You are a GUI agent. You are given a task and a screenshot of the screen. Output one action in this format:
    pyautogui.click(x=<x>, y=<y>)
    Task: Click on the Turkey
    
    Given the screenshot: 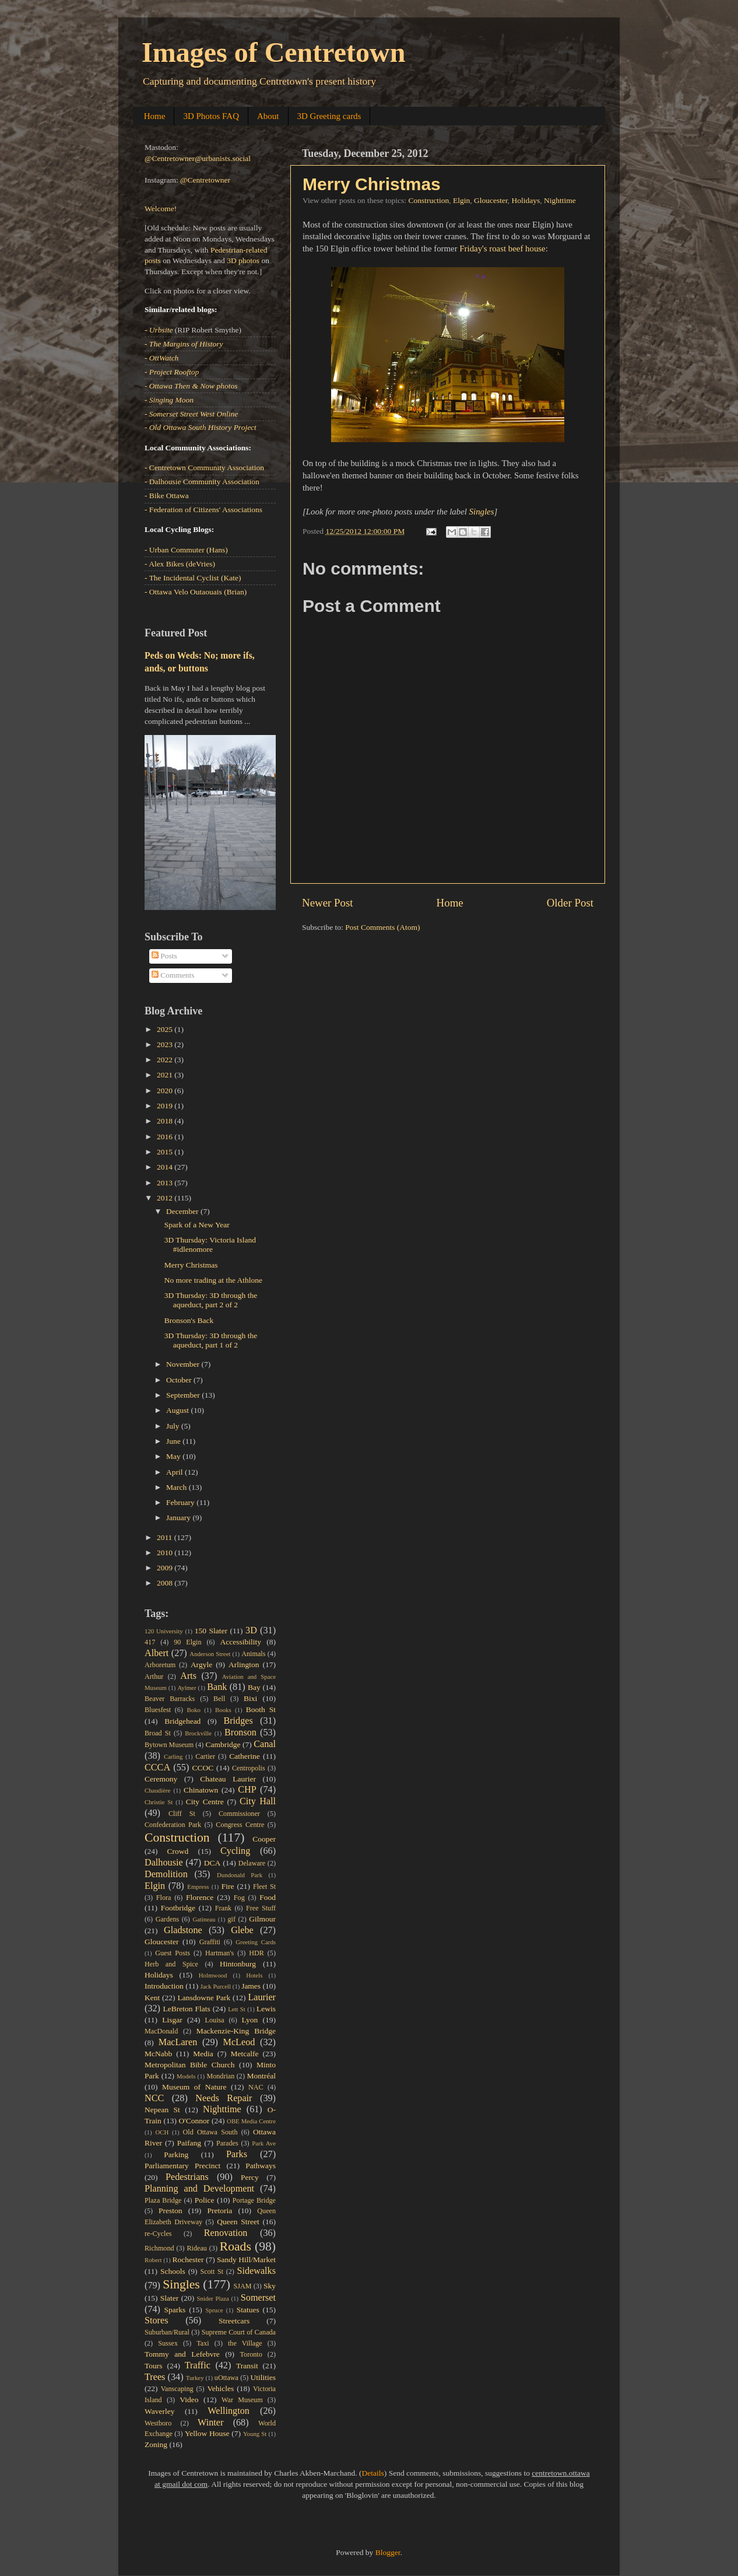 What is the action you would take?
    pyautogui.click(x=195, y=2377)
    